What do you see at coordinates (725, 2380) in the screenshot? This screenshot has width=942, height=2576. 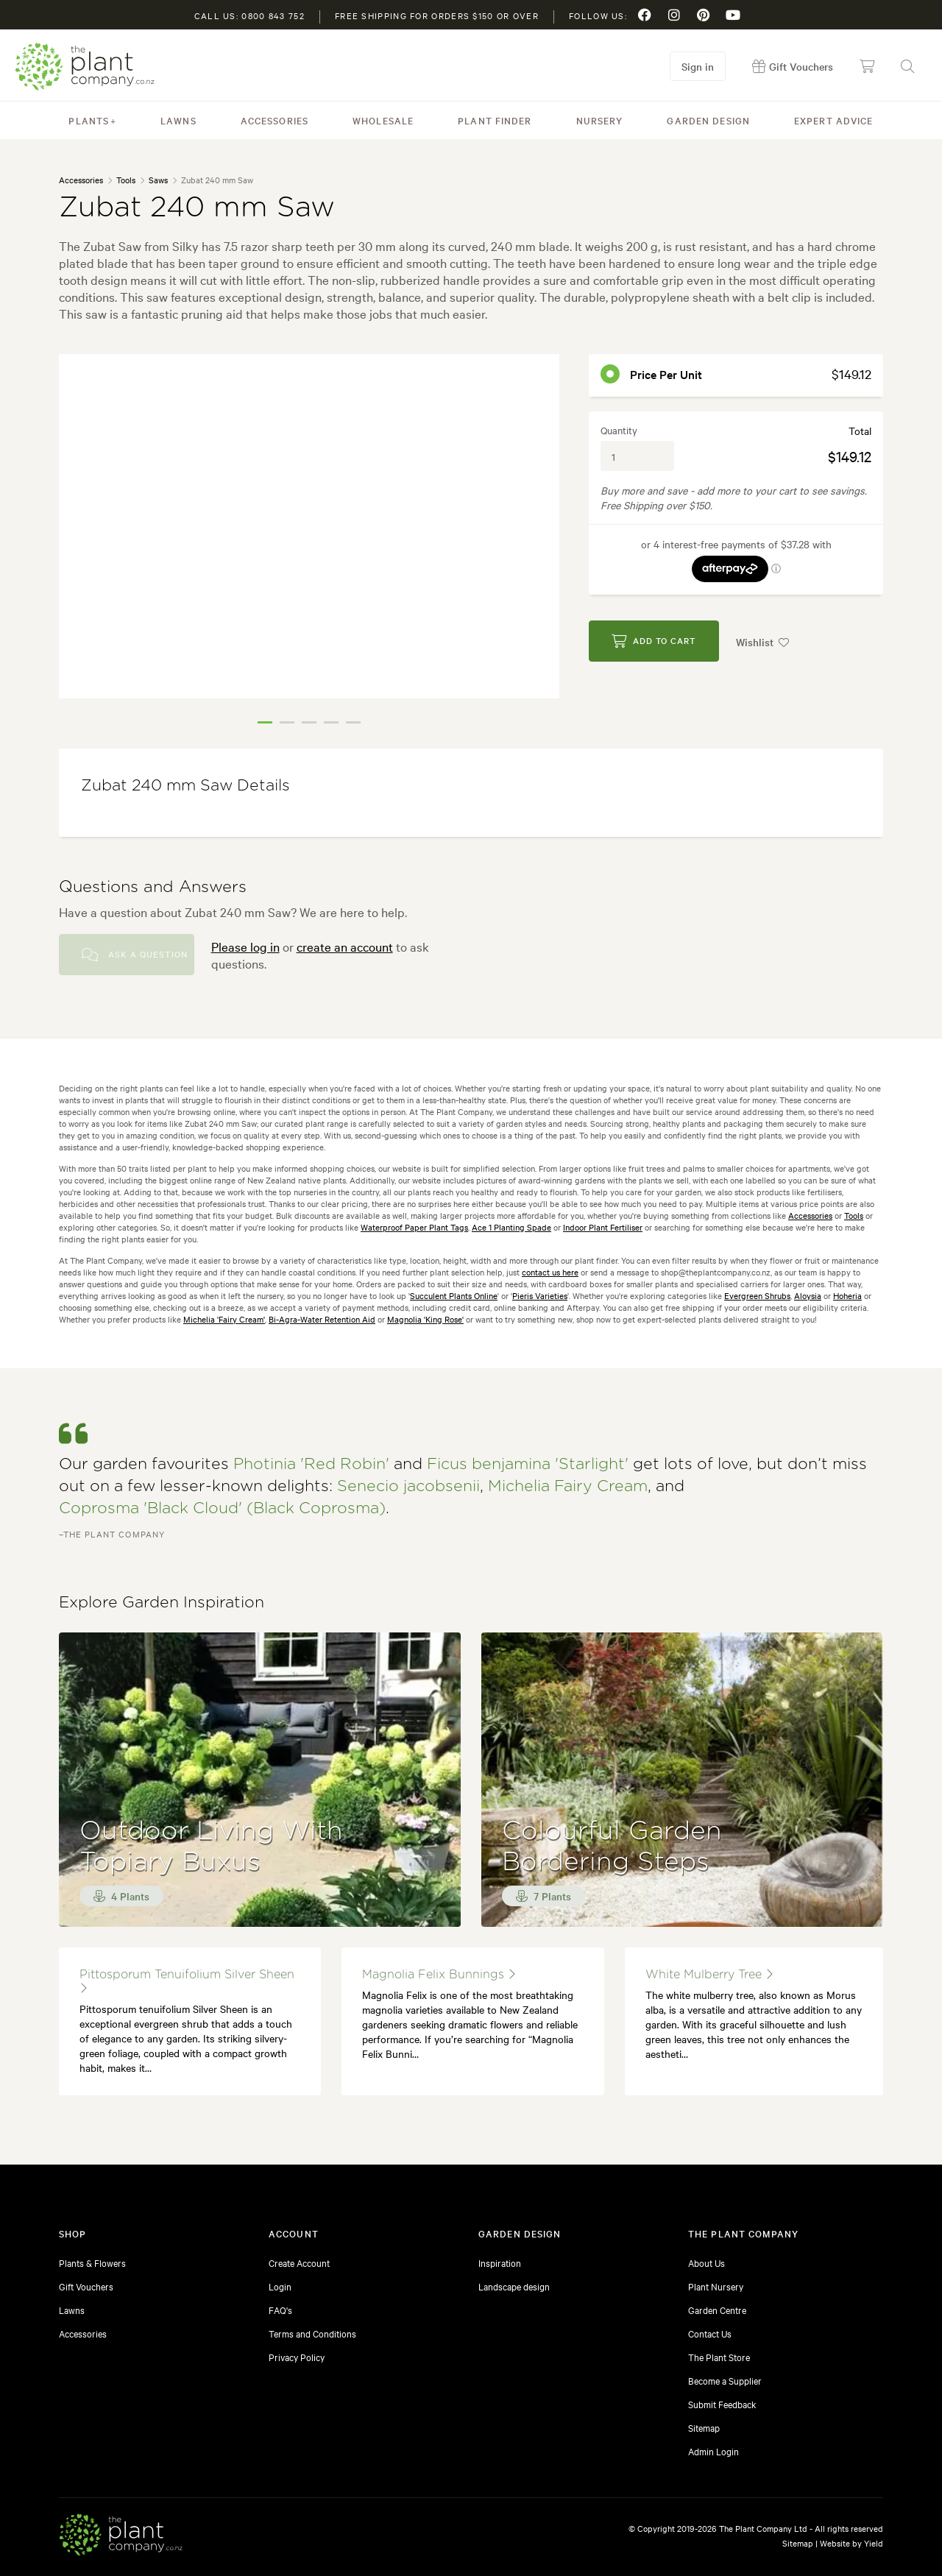 I see `Become a Supplier` at bounding box center [725, 2380].